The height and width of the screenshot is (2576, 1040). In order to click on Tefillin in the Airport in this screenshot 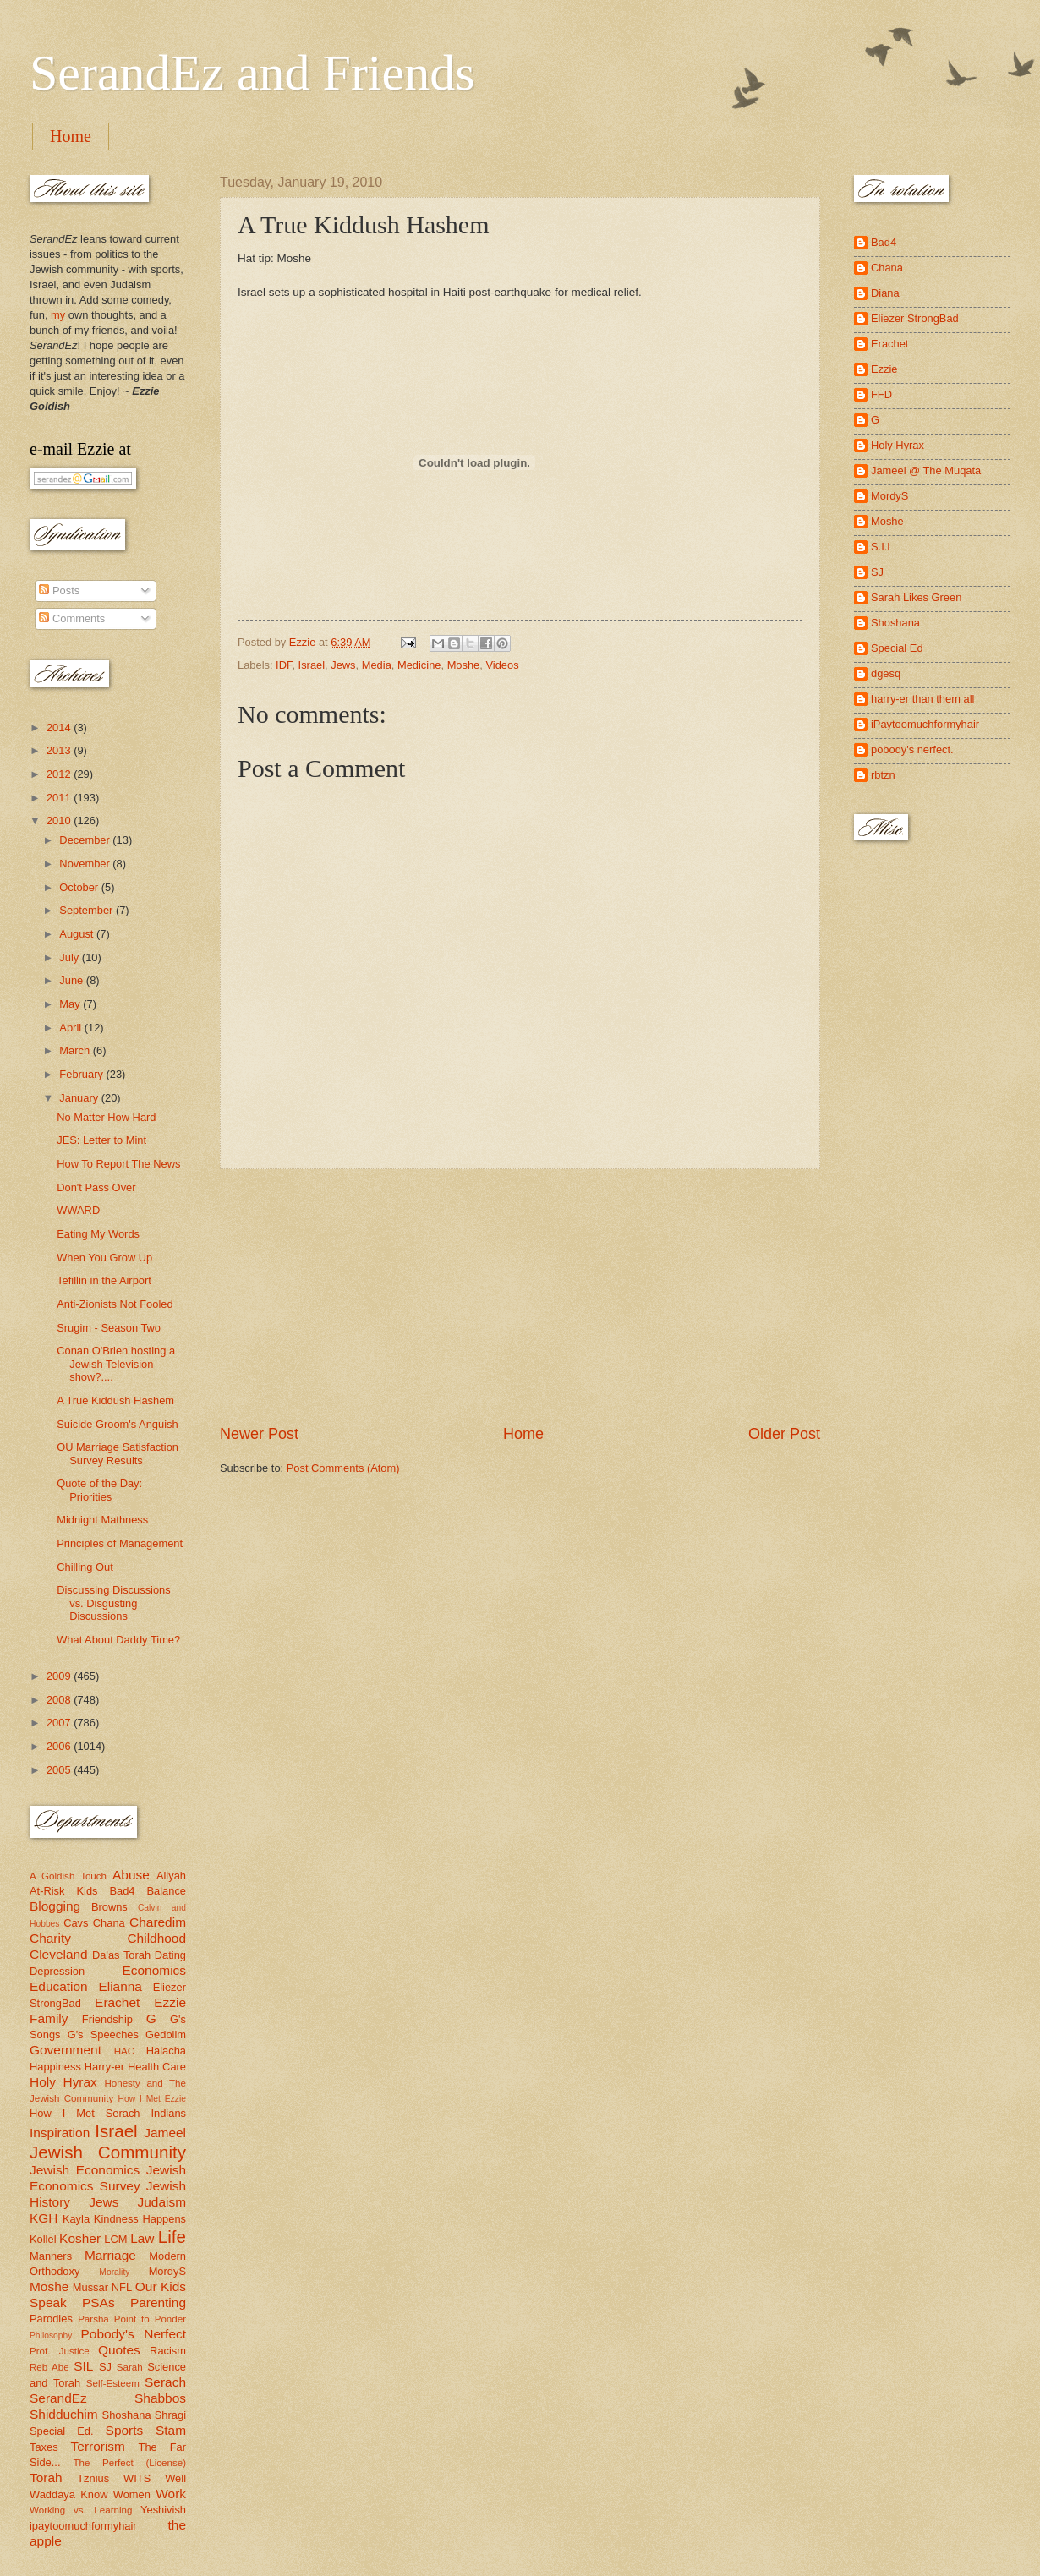, I will do `click(104, 1280)`.